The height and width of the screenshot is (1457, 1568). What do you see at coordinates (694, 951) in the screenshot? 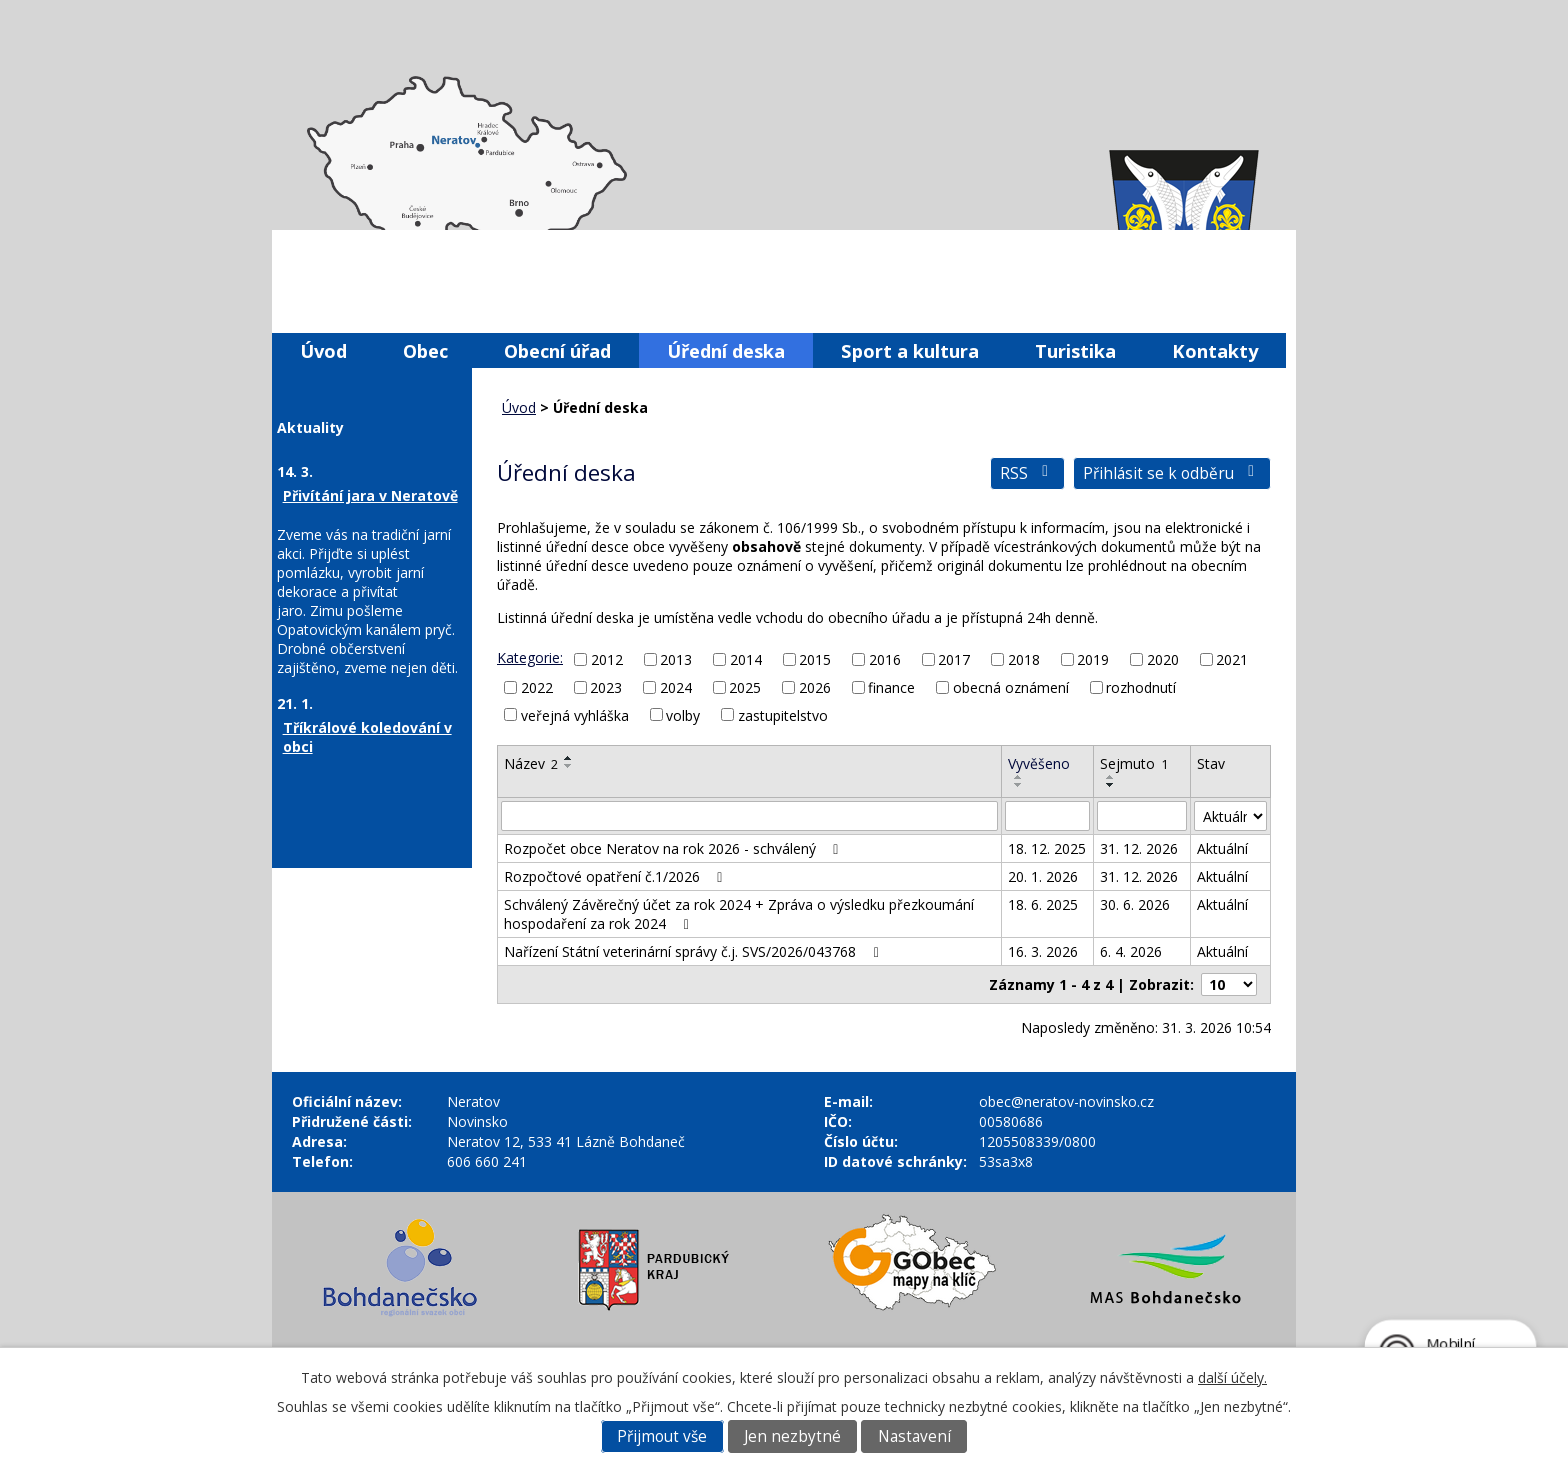
I see `Nařízení Státní veterinární správy č.j. SVS/2026/043768` at bounding box center [694, 951].